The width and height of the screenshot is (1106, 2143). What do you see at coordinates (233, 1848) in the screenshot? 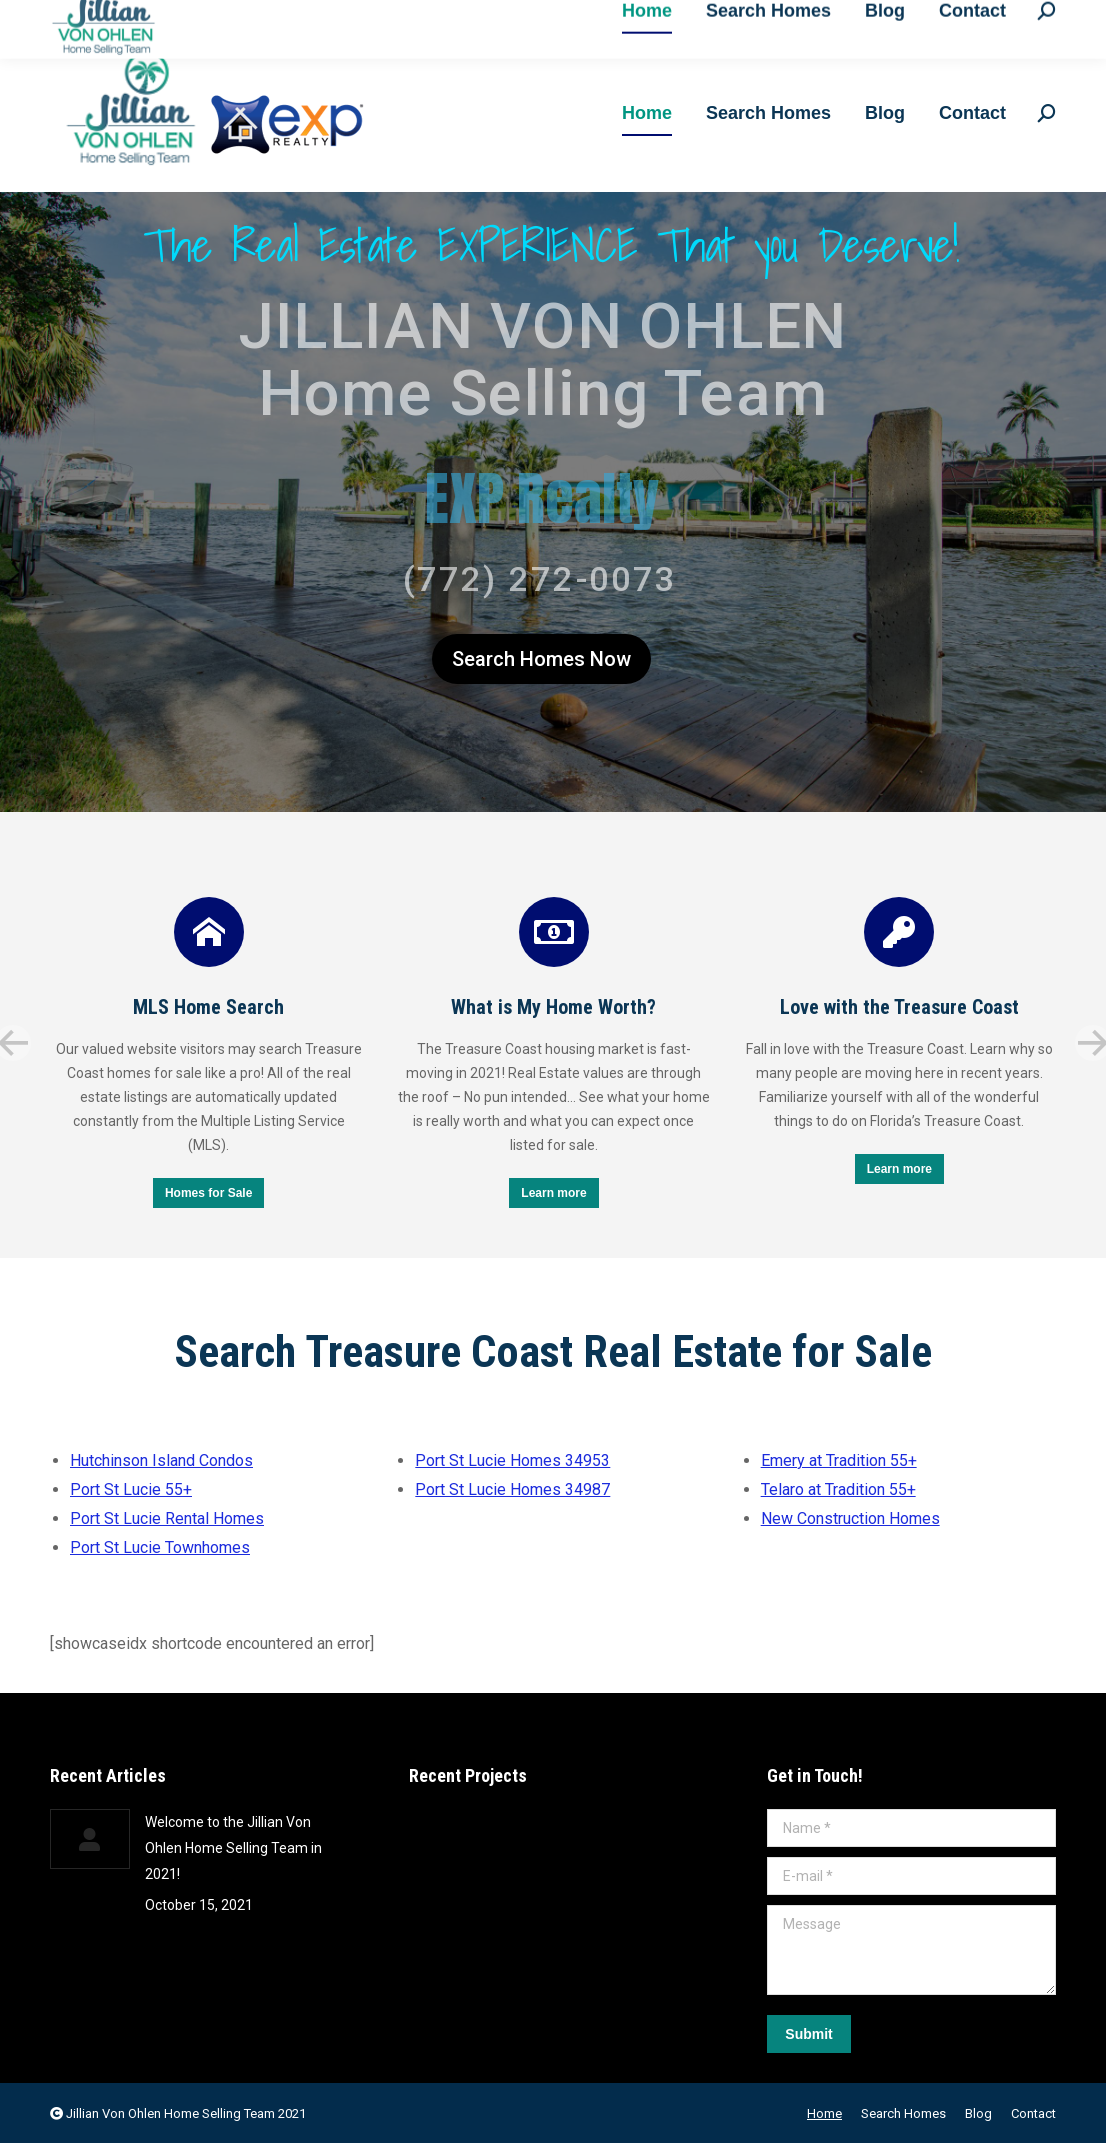
I see `Welcome to the Jillian Von Ohlen Home Selling Team in 2021!` at bounding box center [233, 1848].